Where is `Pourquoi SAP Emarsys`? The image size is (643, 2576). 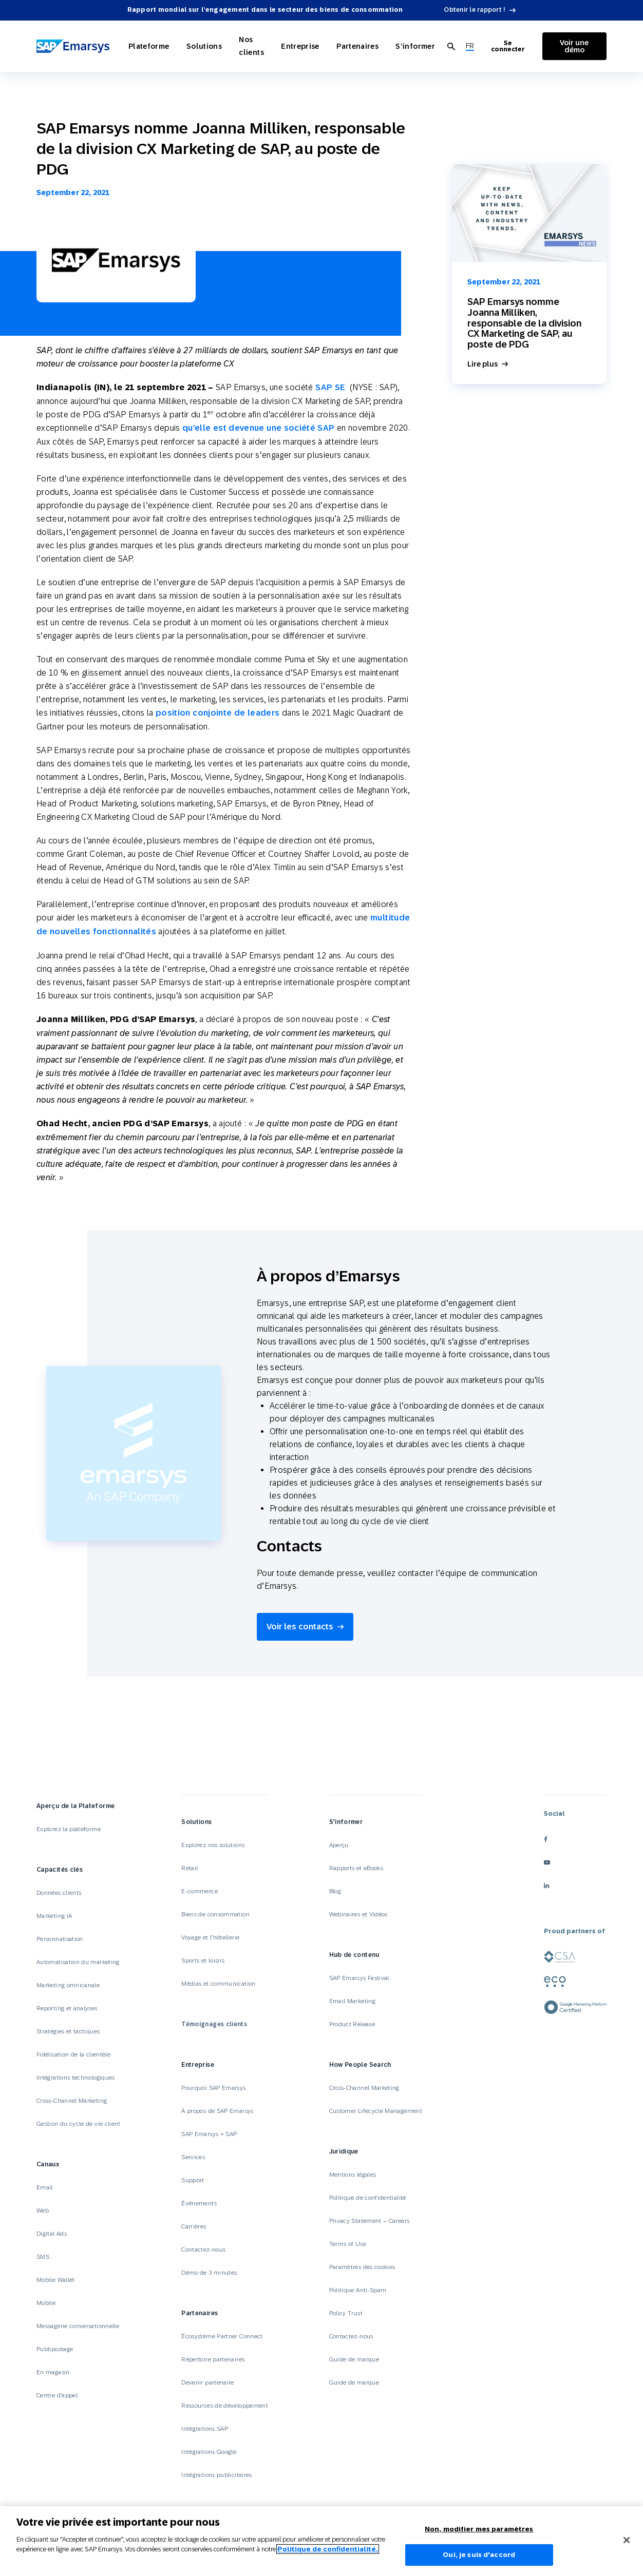 Pourquoi SAP Emarsys is located at coordinates (213, 2087).